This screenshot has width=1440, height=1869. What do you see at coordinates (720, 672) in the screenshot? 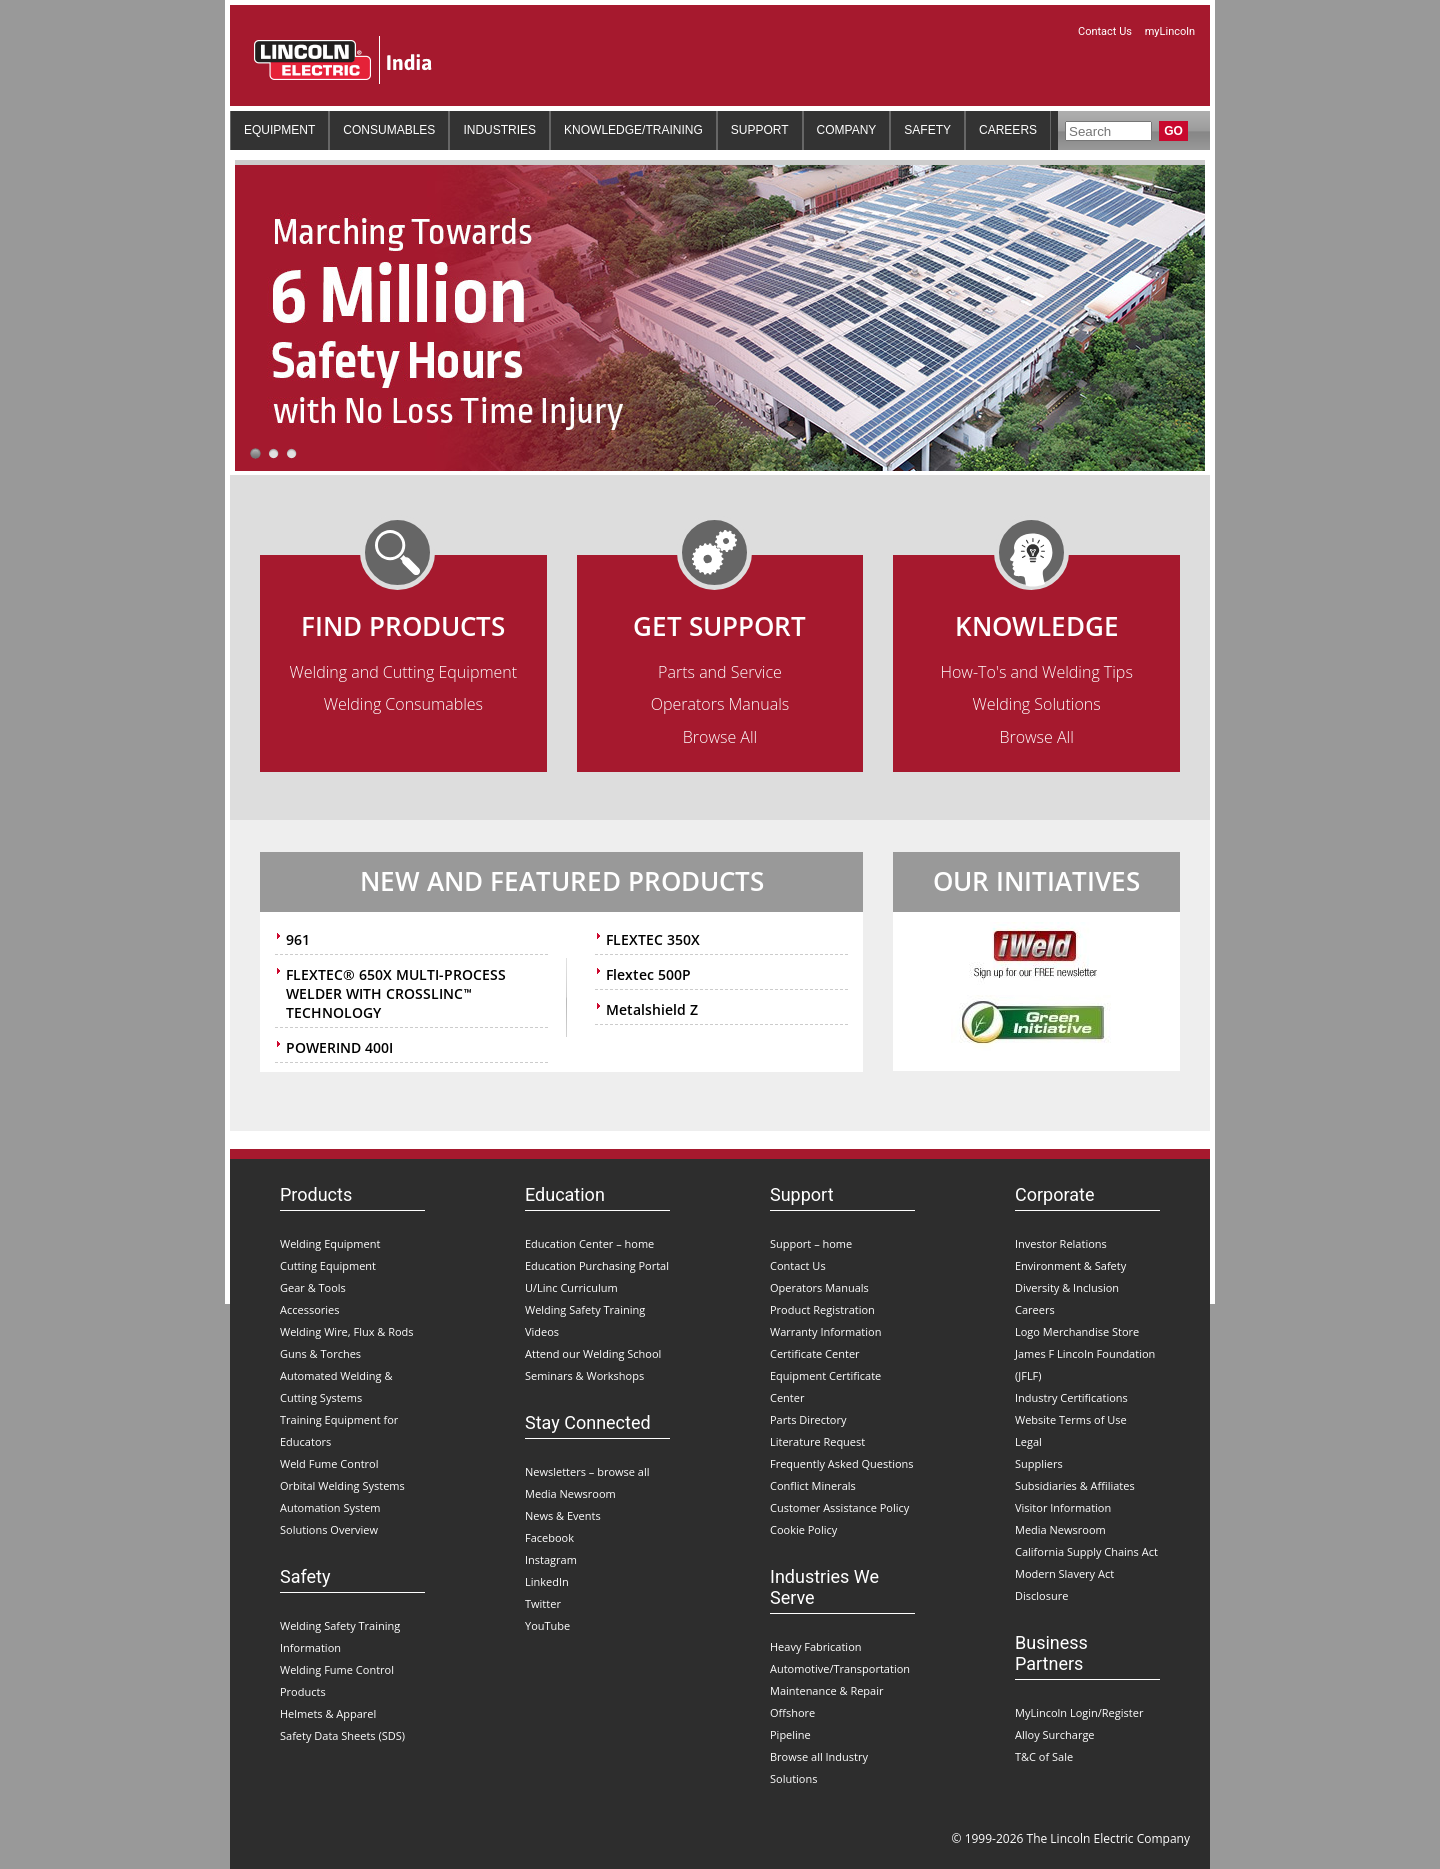
I see `Parts and Service` at bounding box center [720, 672].